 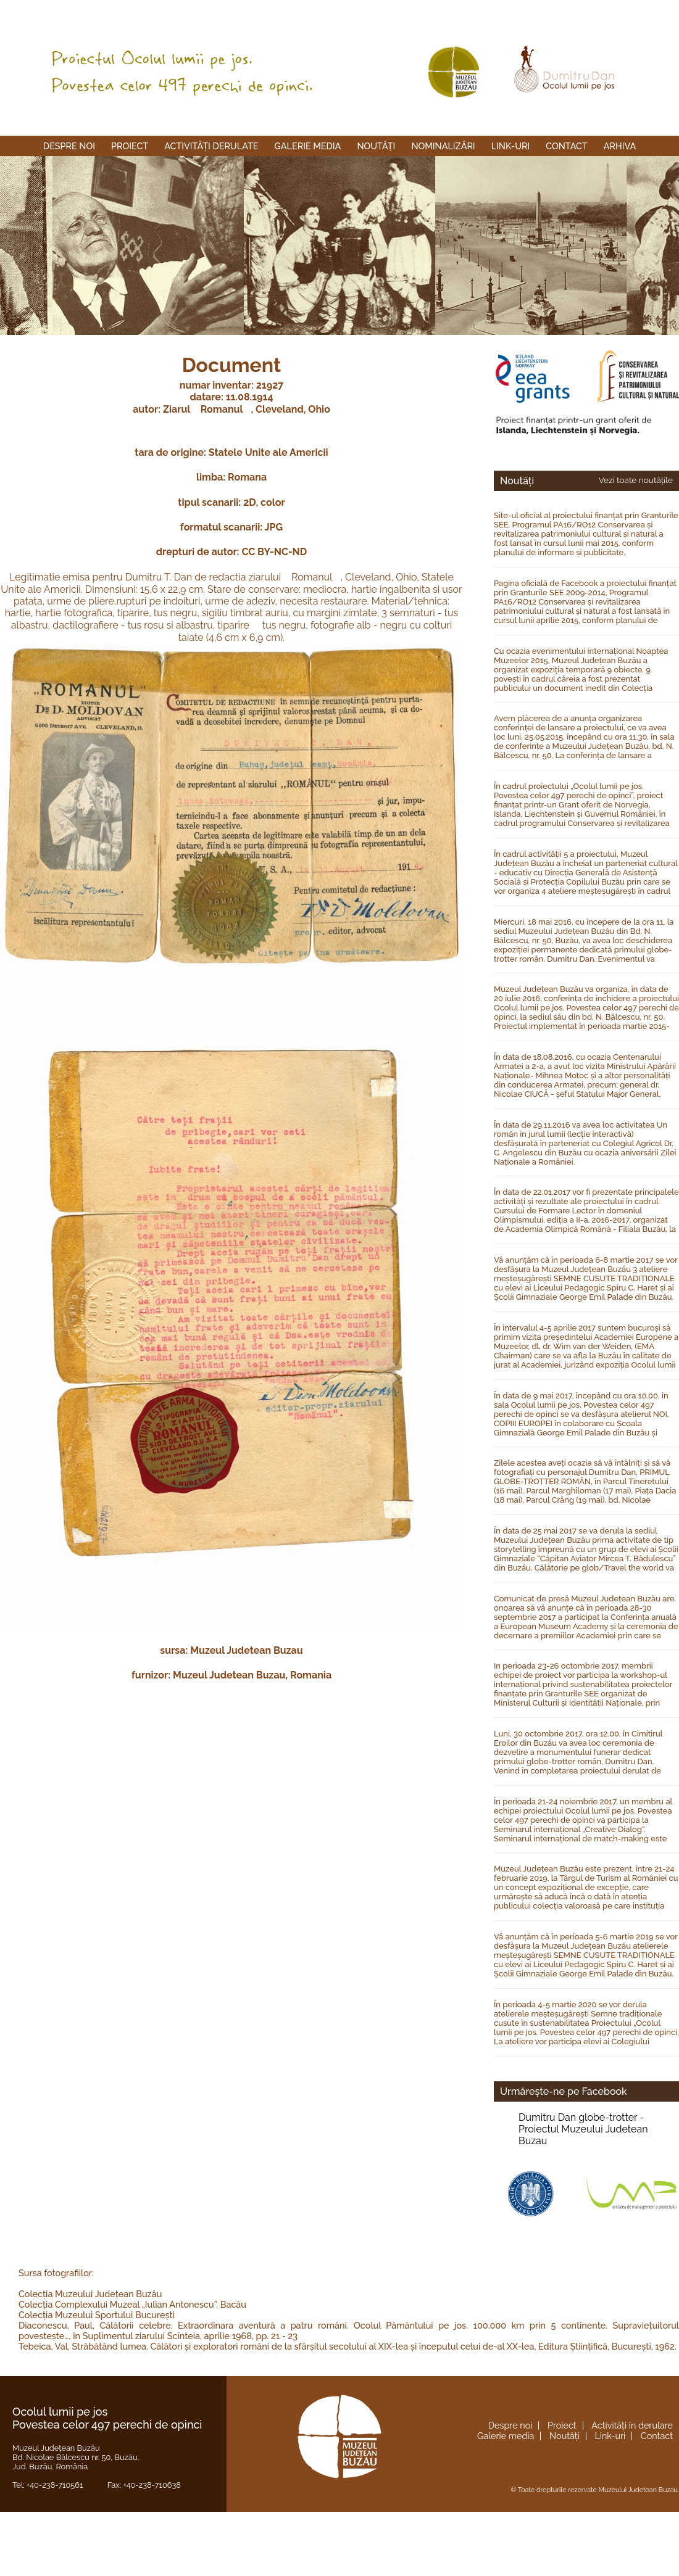 I want to click on Dumitru Dan globe-trotter -Proiectul Muzeului Judetean Buzau, so click(x=583, y=2129).